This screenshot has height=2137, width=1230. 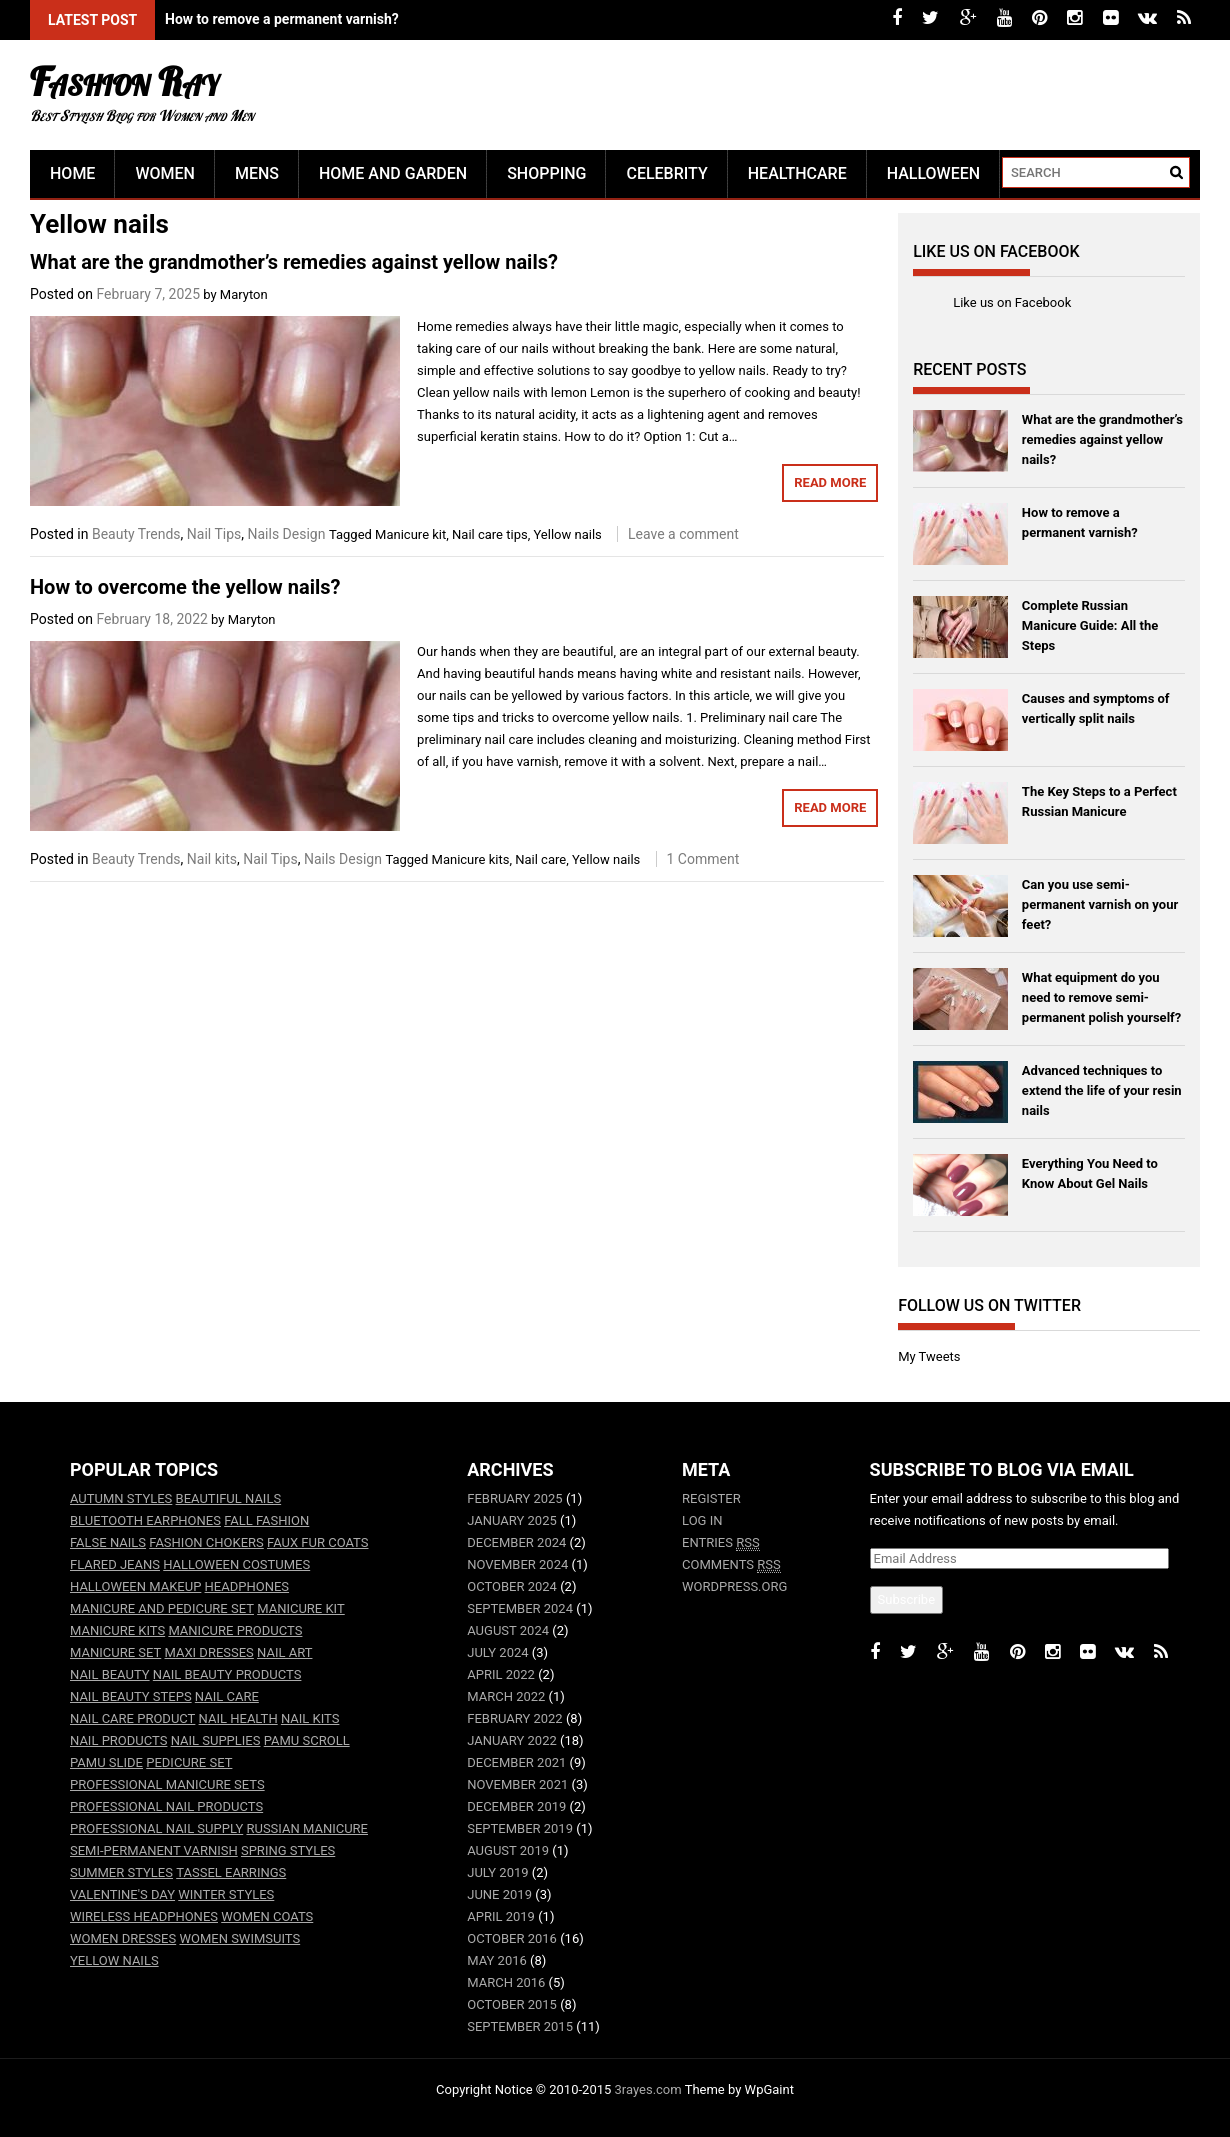 What do you see at coordinates (108, 1542) in the screenshot?
I see `False nails [False nails (4 items)]` at bounding box center [108, 1542].